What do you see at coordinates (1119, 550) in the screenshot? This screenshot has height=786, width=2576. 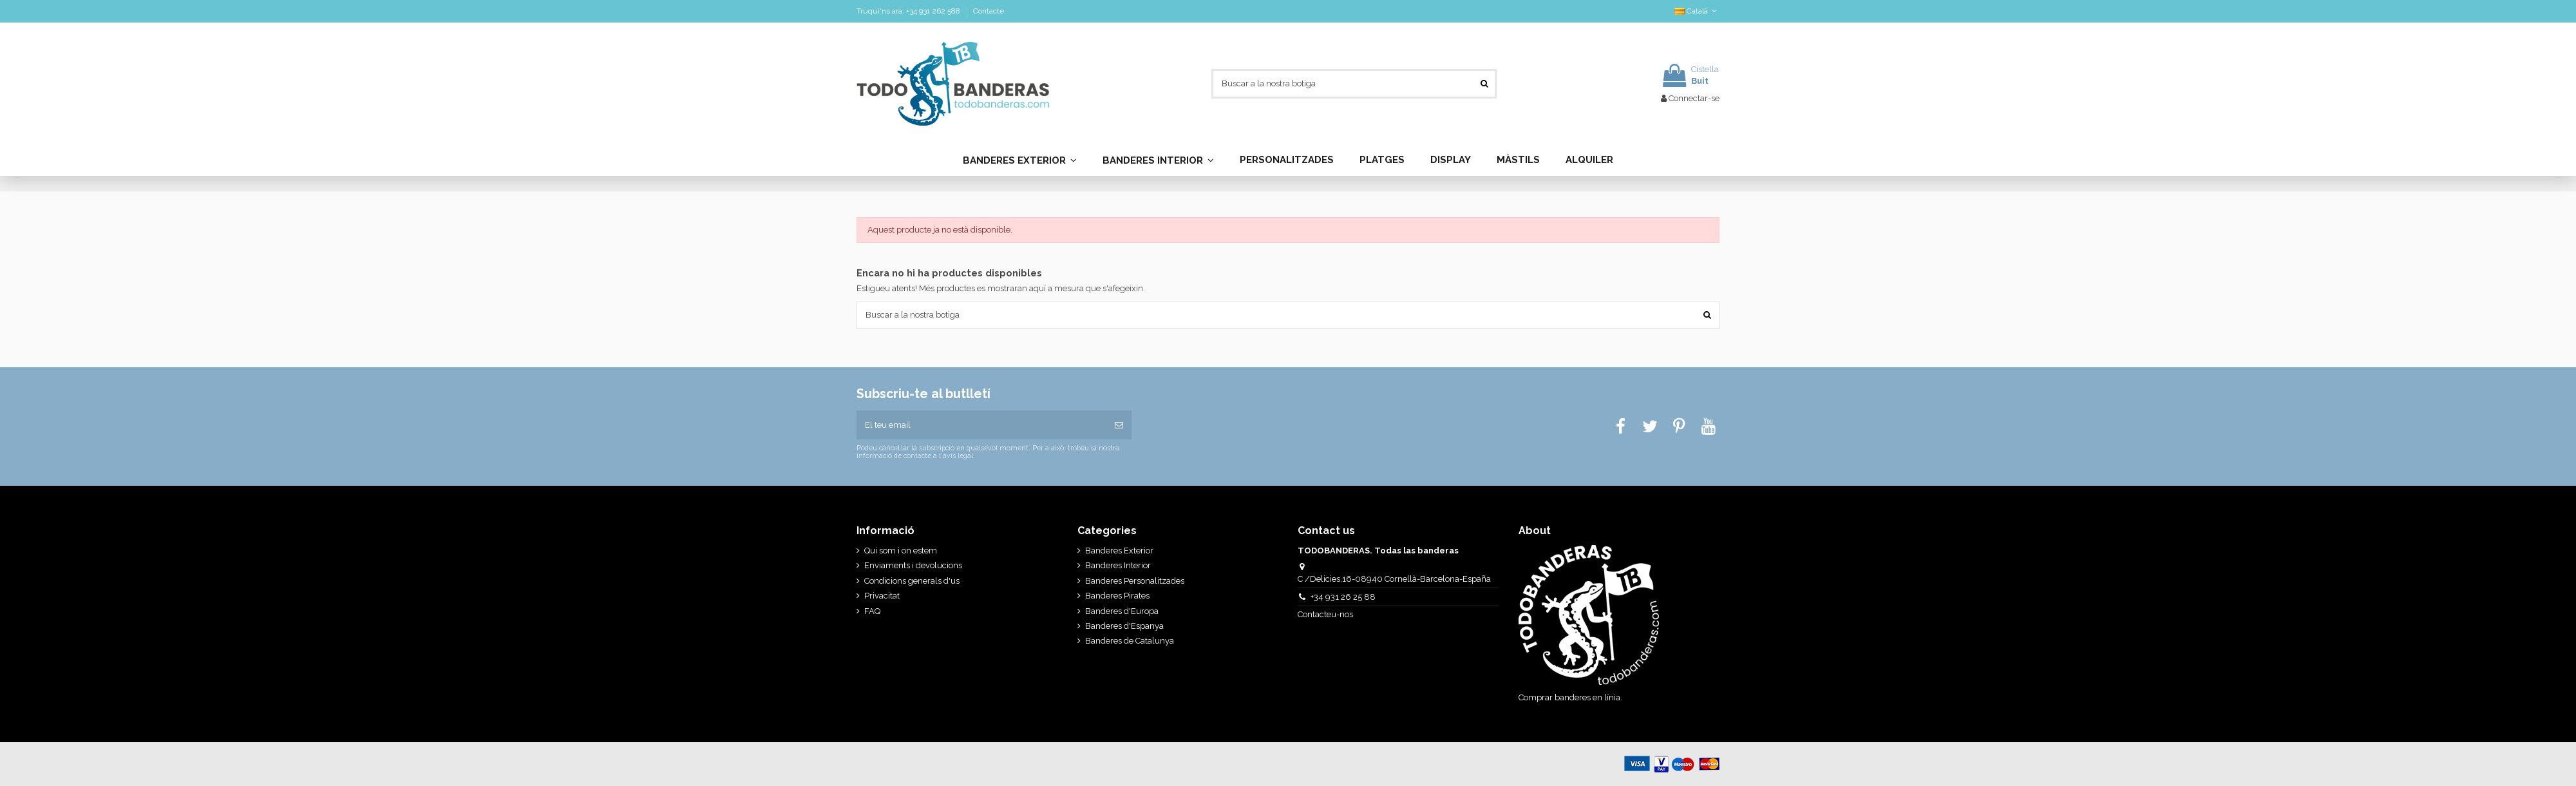 I see `Banderes Exterior` at bounding box center [1119, 550].